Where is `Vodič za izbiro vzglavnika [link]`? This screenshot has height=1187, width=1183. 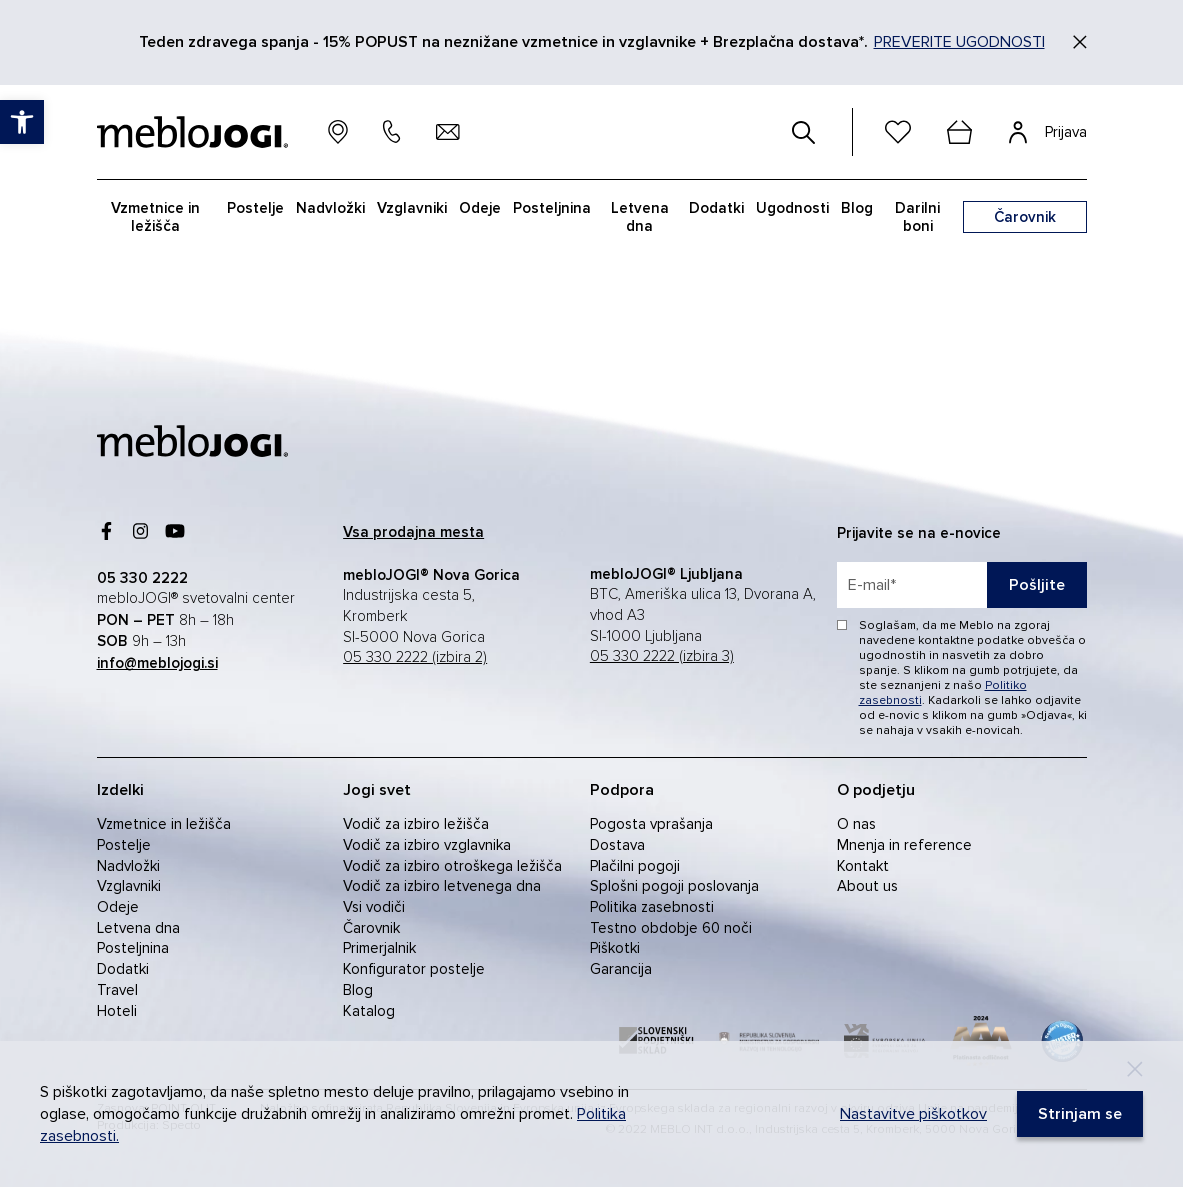 Vodič za izbiro vzglavnika [link] is located at coordinates (427, 845).